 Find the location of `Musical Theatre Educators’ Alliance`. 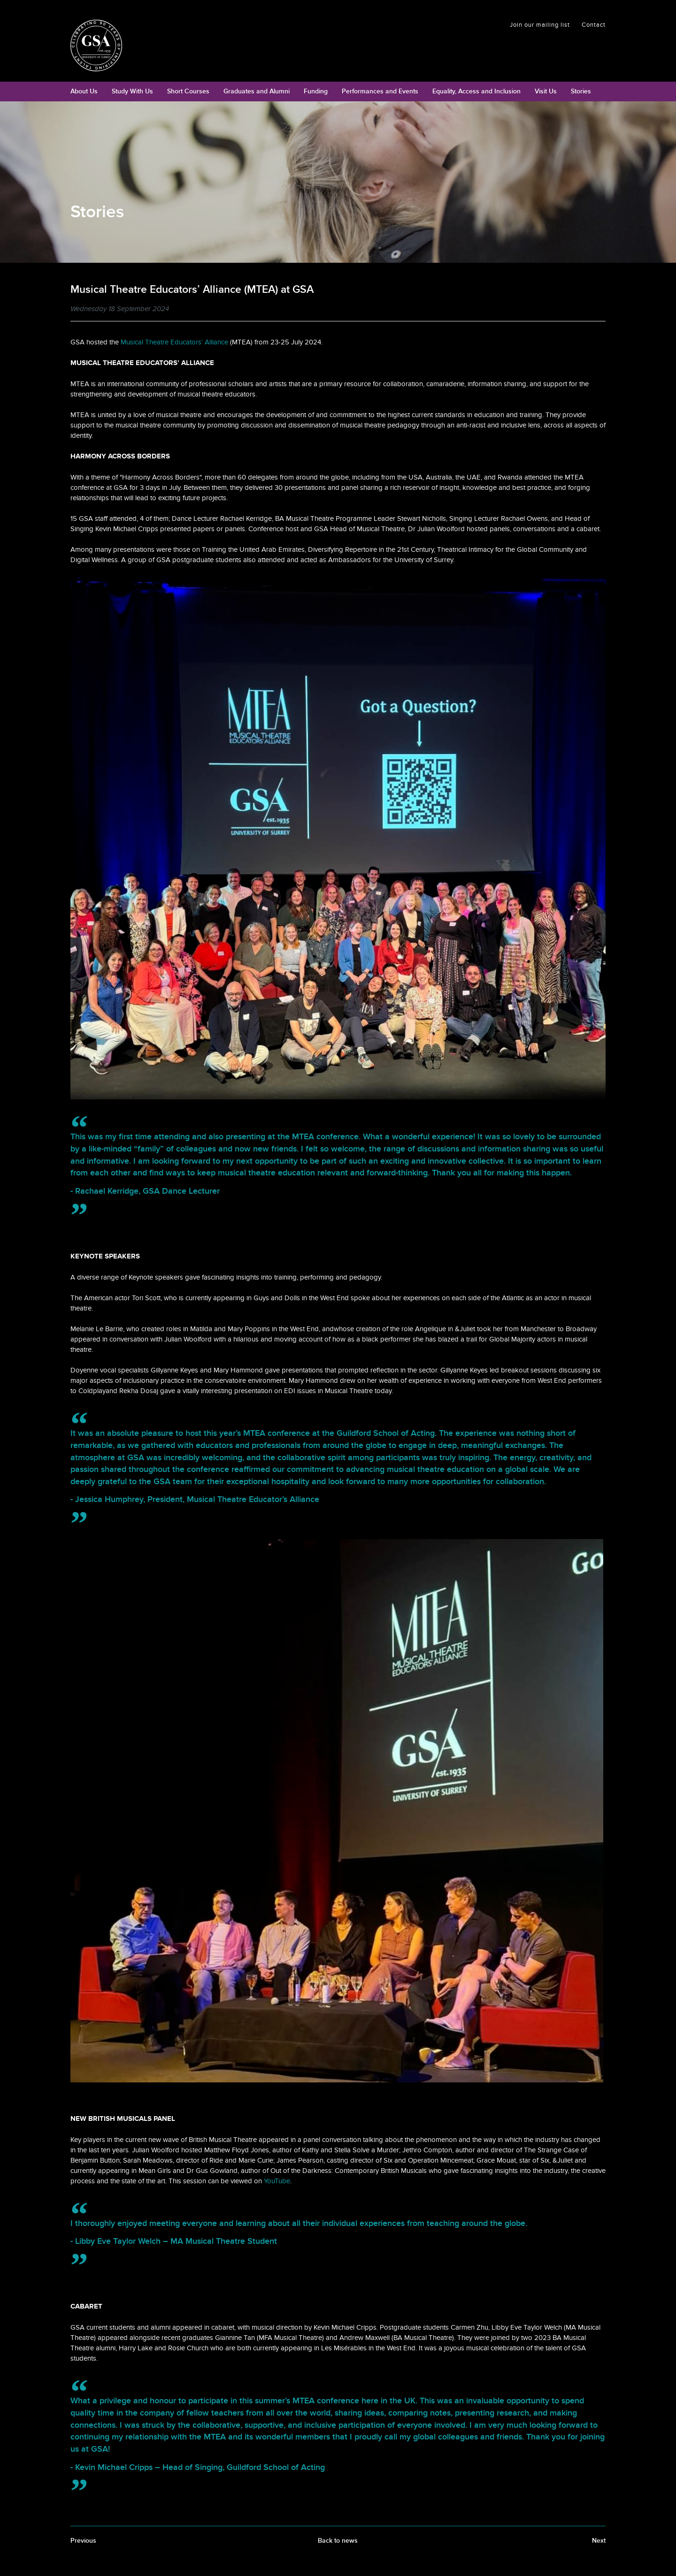

Musical Theatre Educators’ Alliance is located at coordinates (174, 342).